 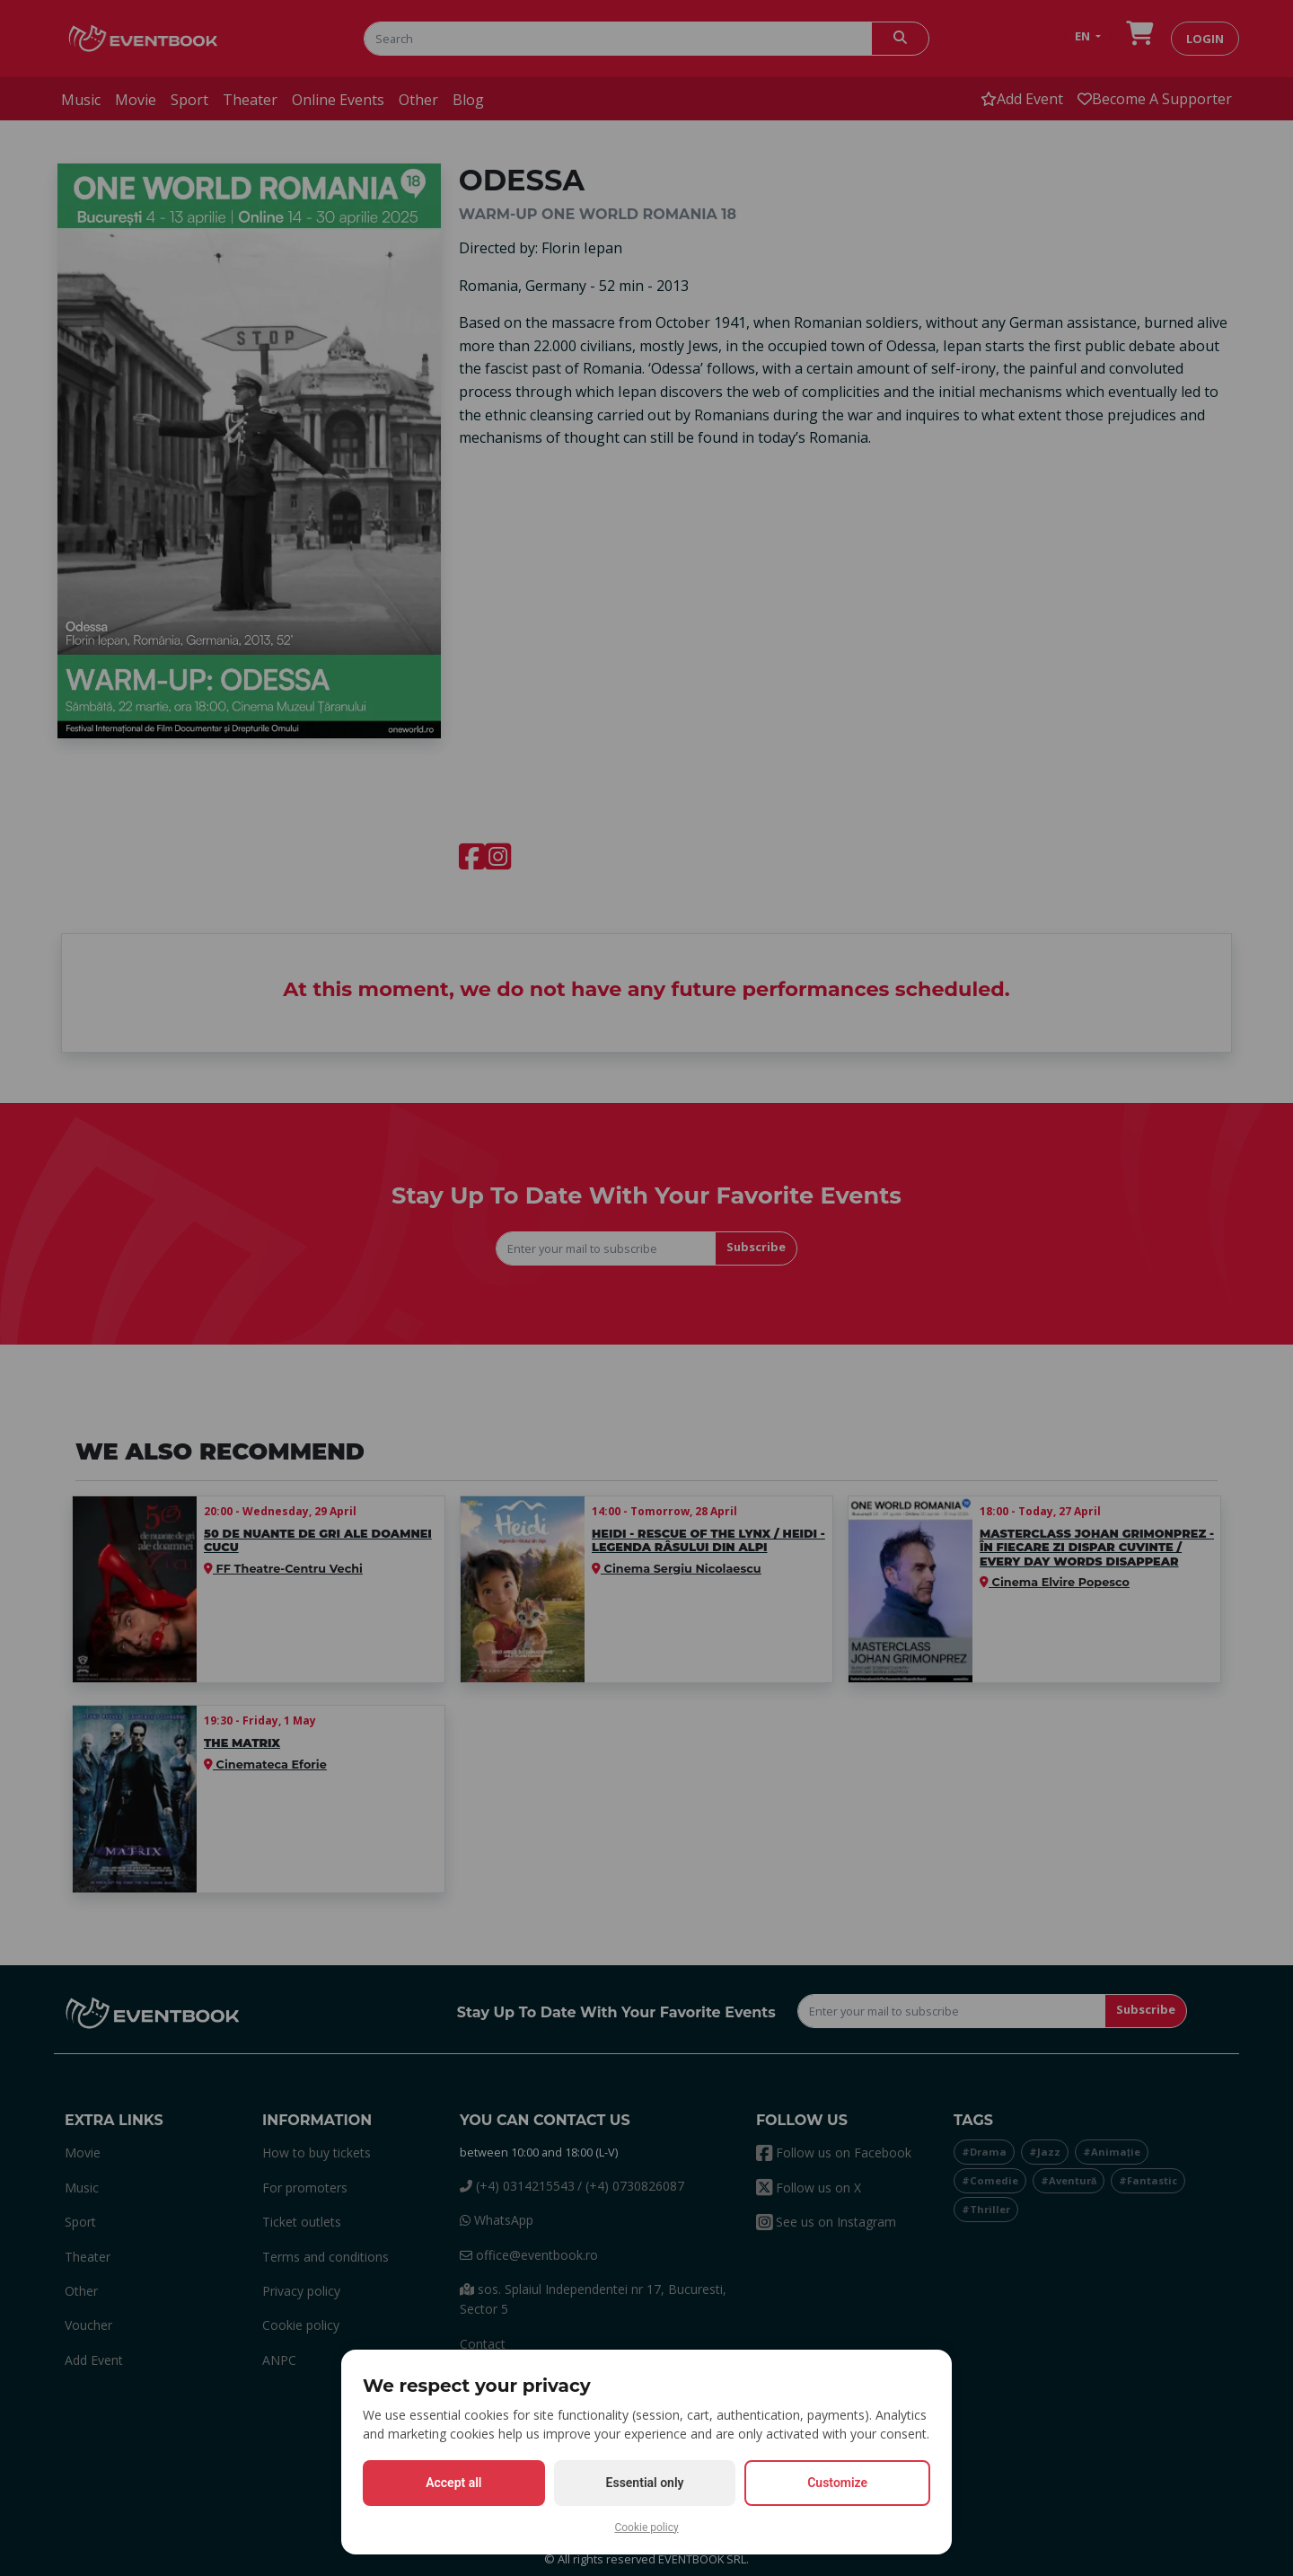 What do you see at coordinates (837, 2482) in the screenshot?
I see `Customize` at bounding box center [837, 2482].